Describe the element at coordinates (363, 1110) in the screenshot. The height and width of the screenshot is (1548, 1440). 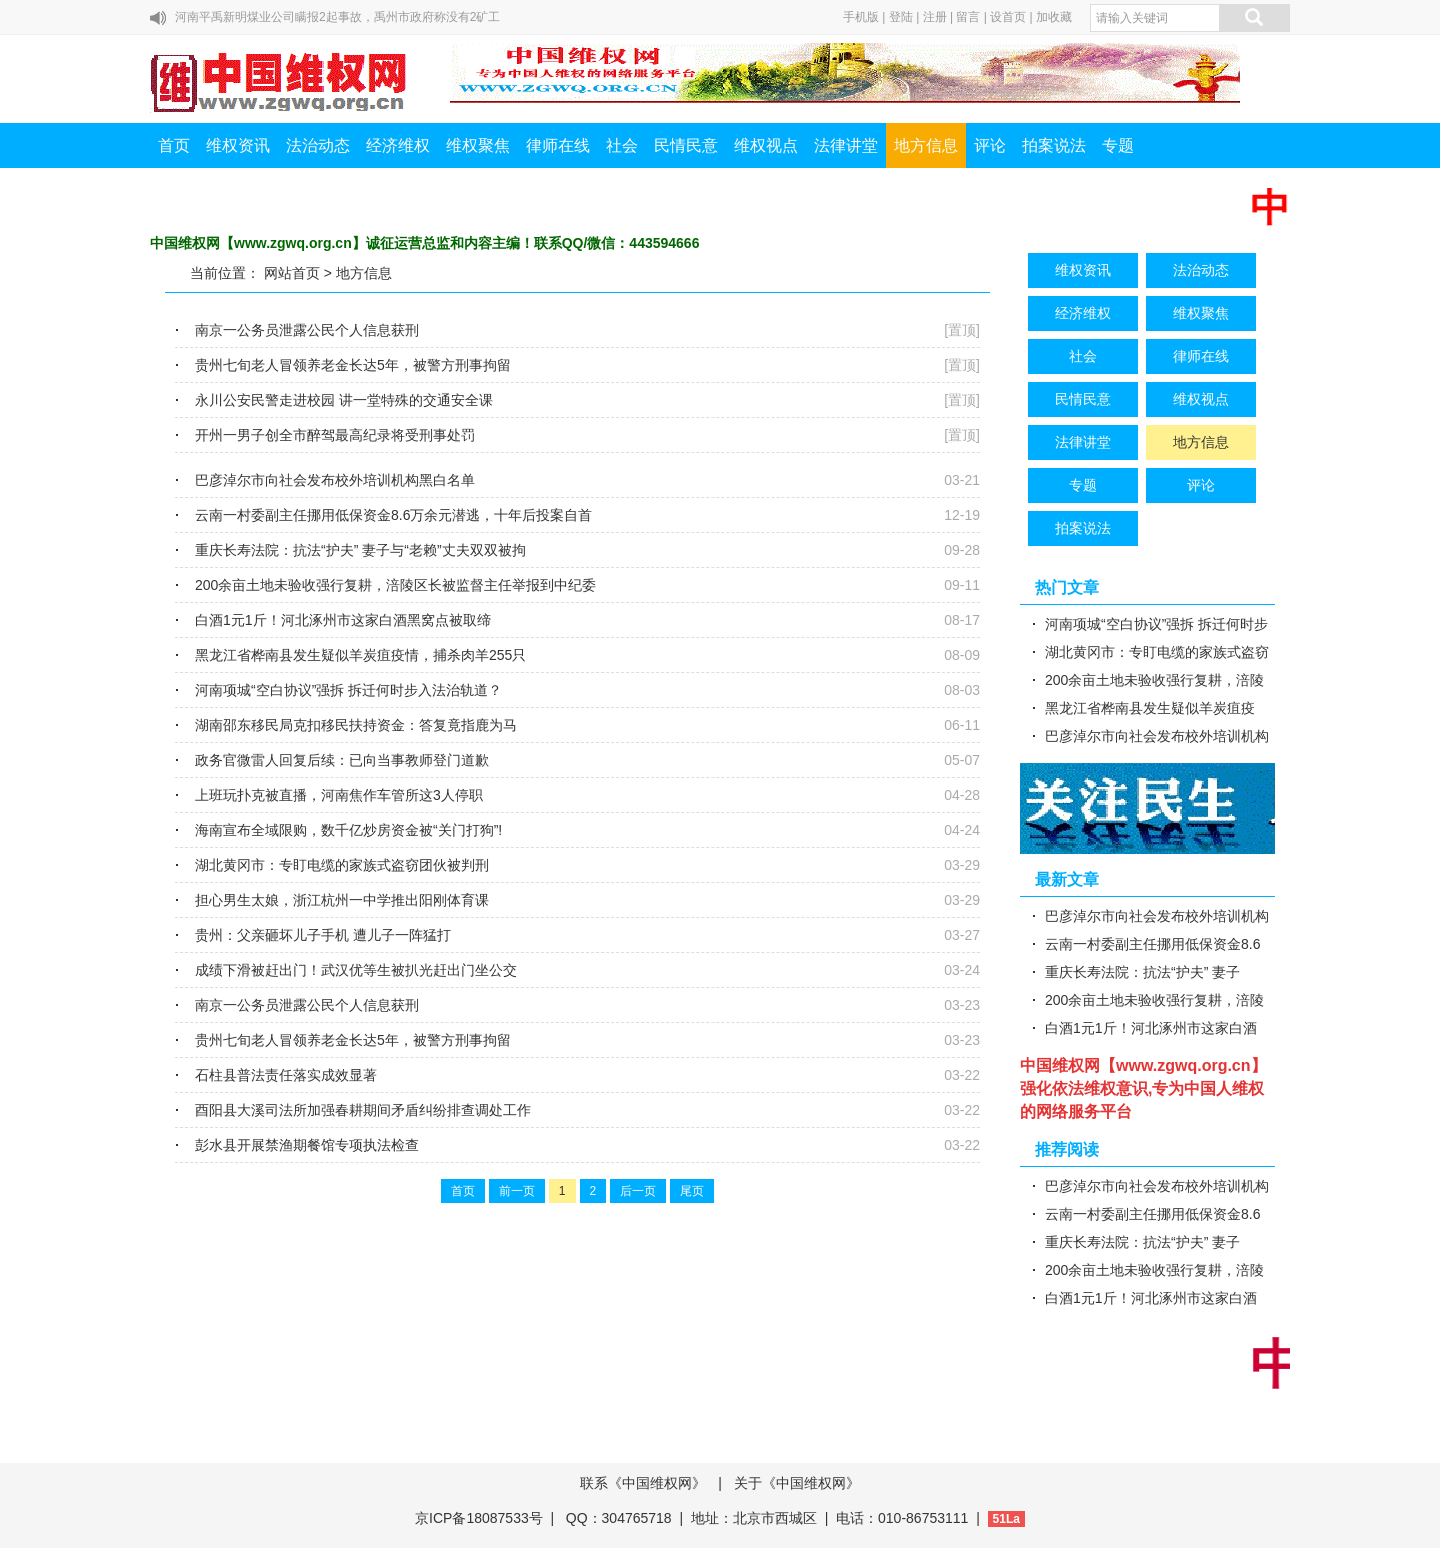
I see `酉阳县大溪司法所加强春耕期间矛盾纠纷排查调处工作` at that location.